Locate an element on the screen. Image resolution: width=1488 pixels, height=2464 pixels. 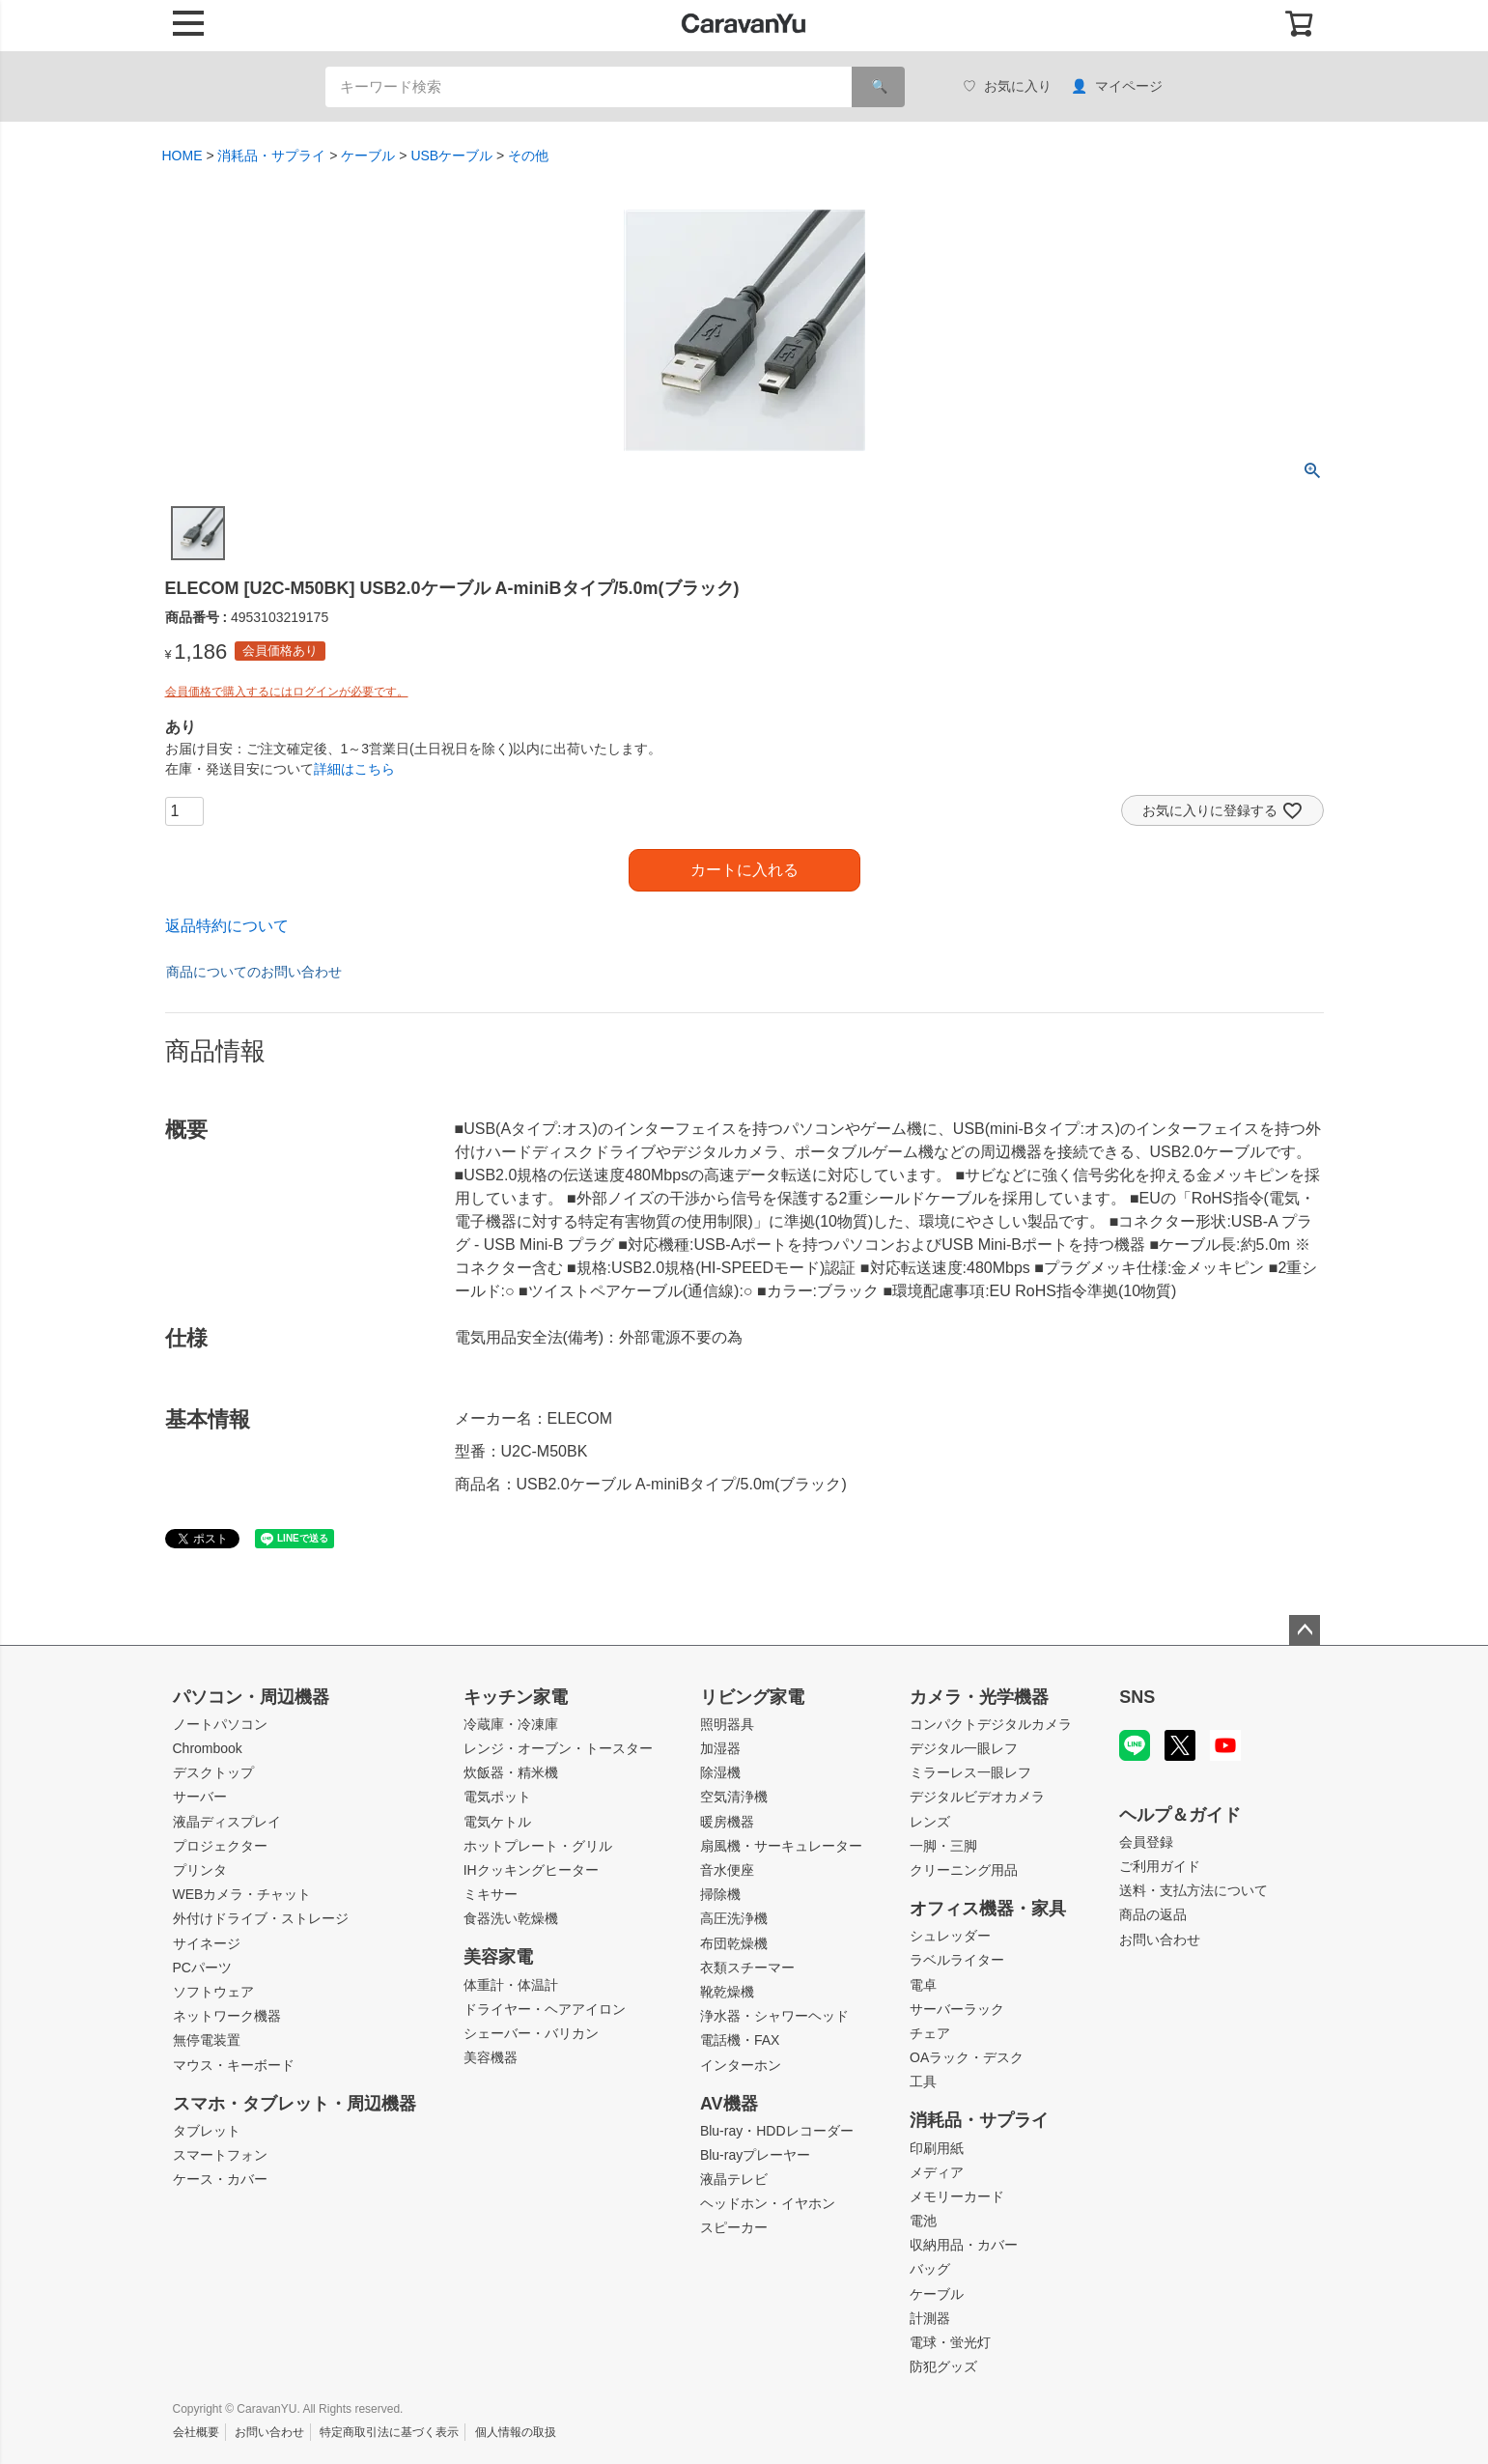
商品の返品 is located at coordinates (1153, 1914).